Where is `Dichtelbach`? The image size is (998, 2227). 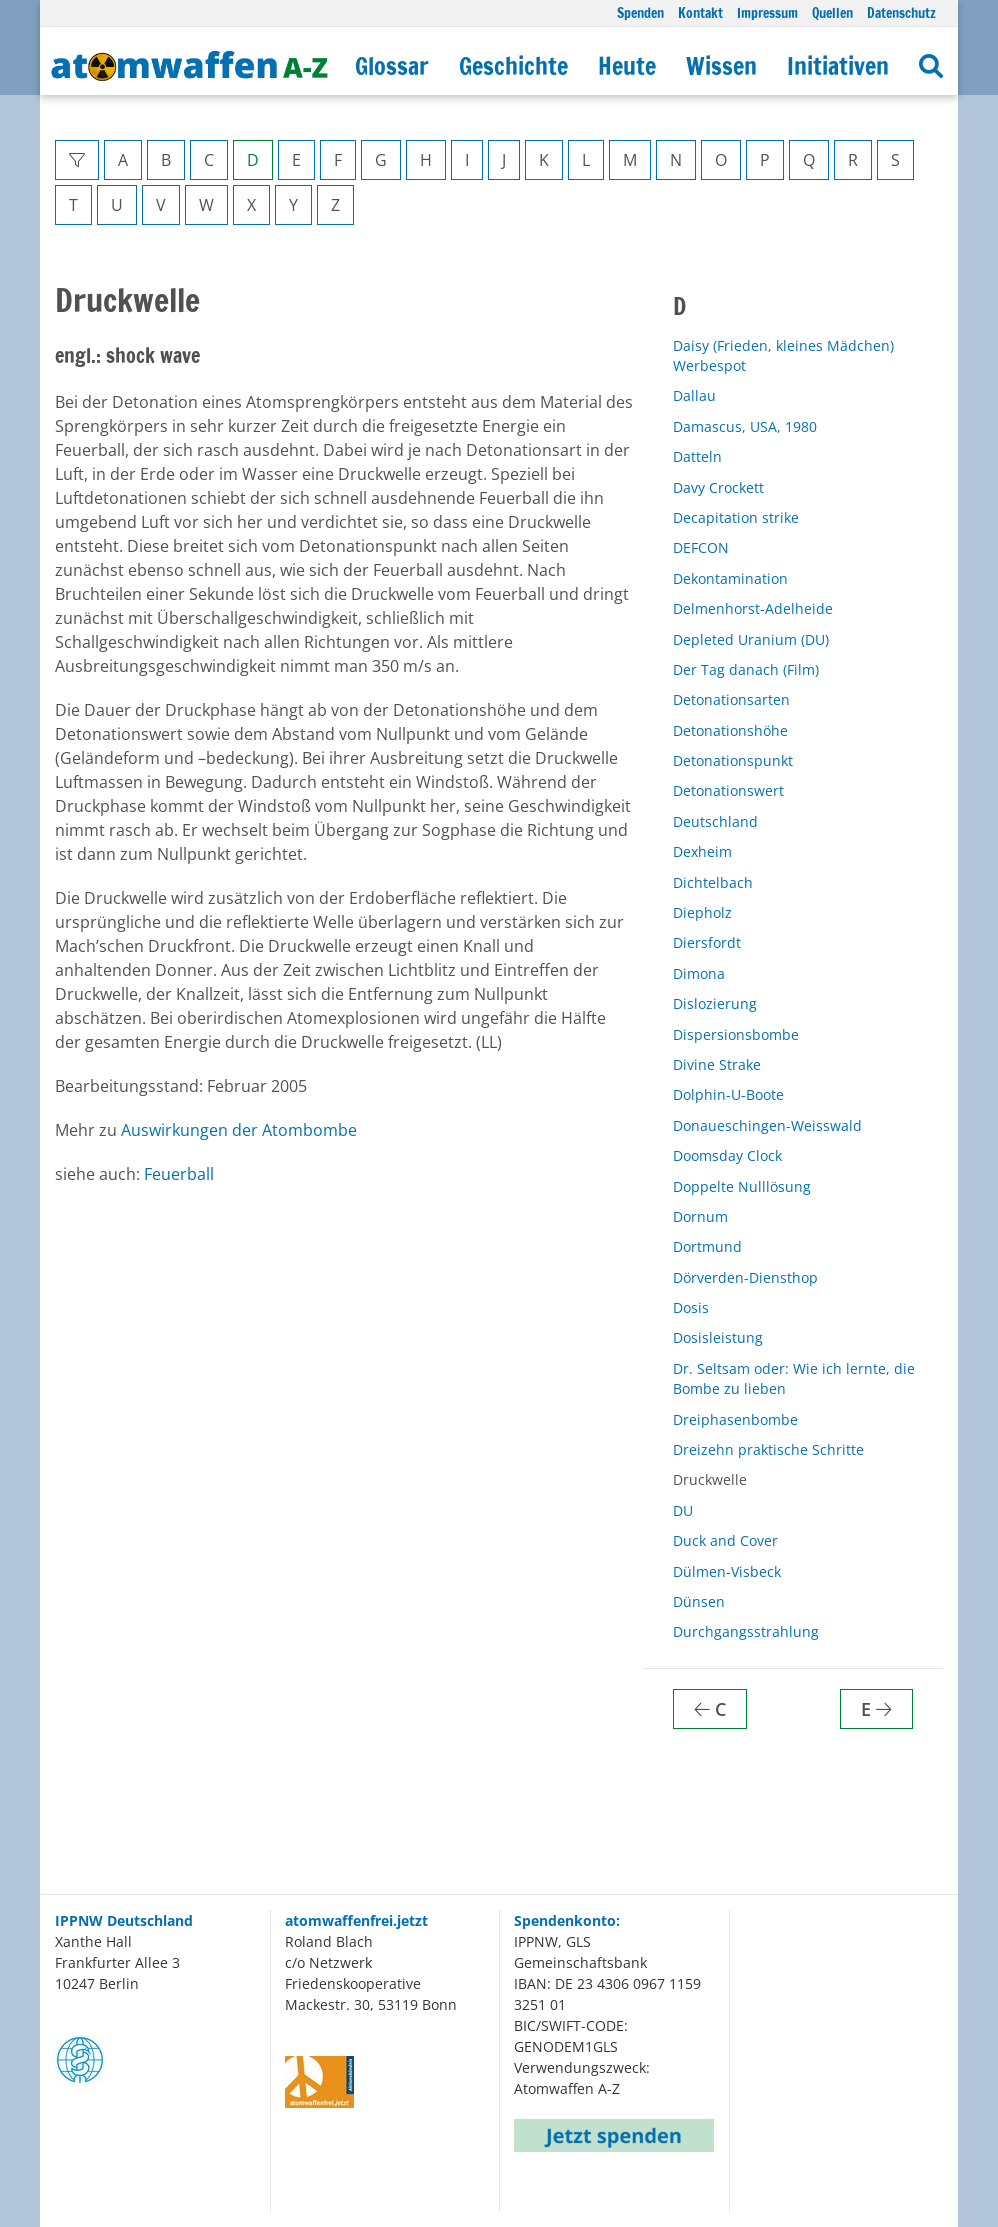 Dichtelbach is located at coordinates (713, 882).